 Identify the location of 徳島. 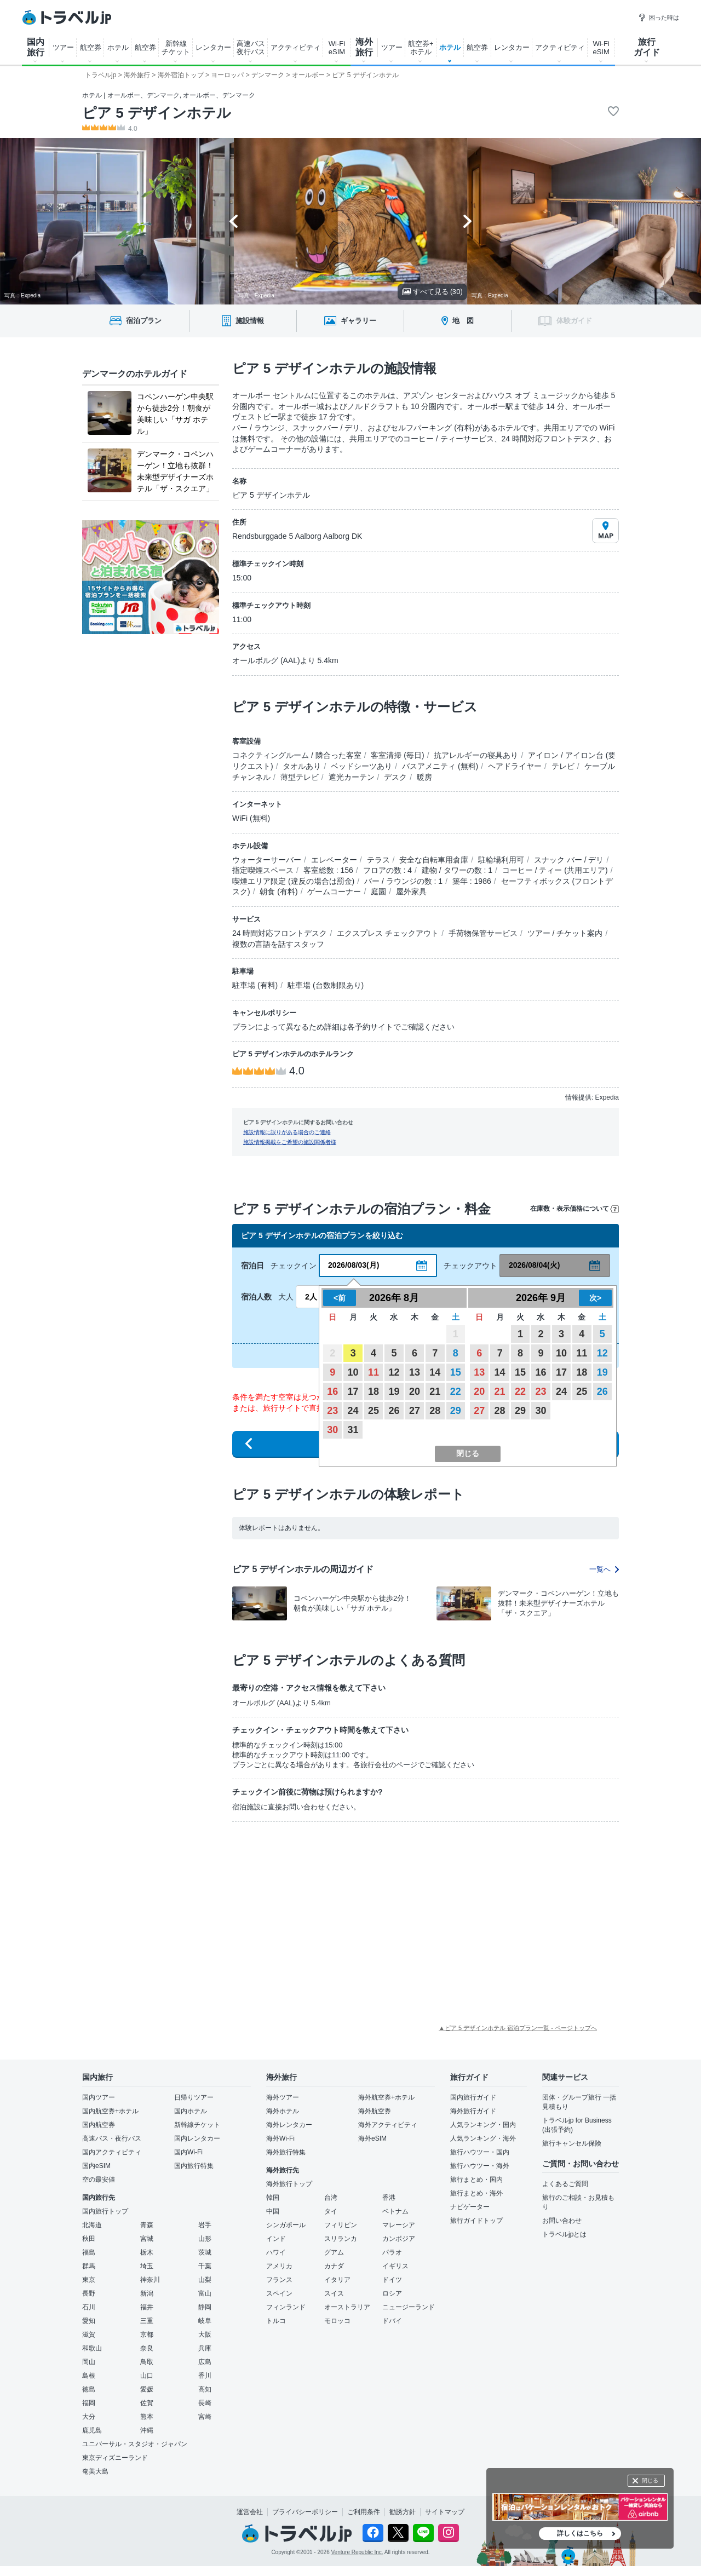
(88, 2389).